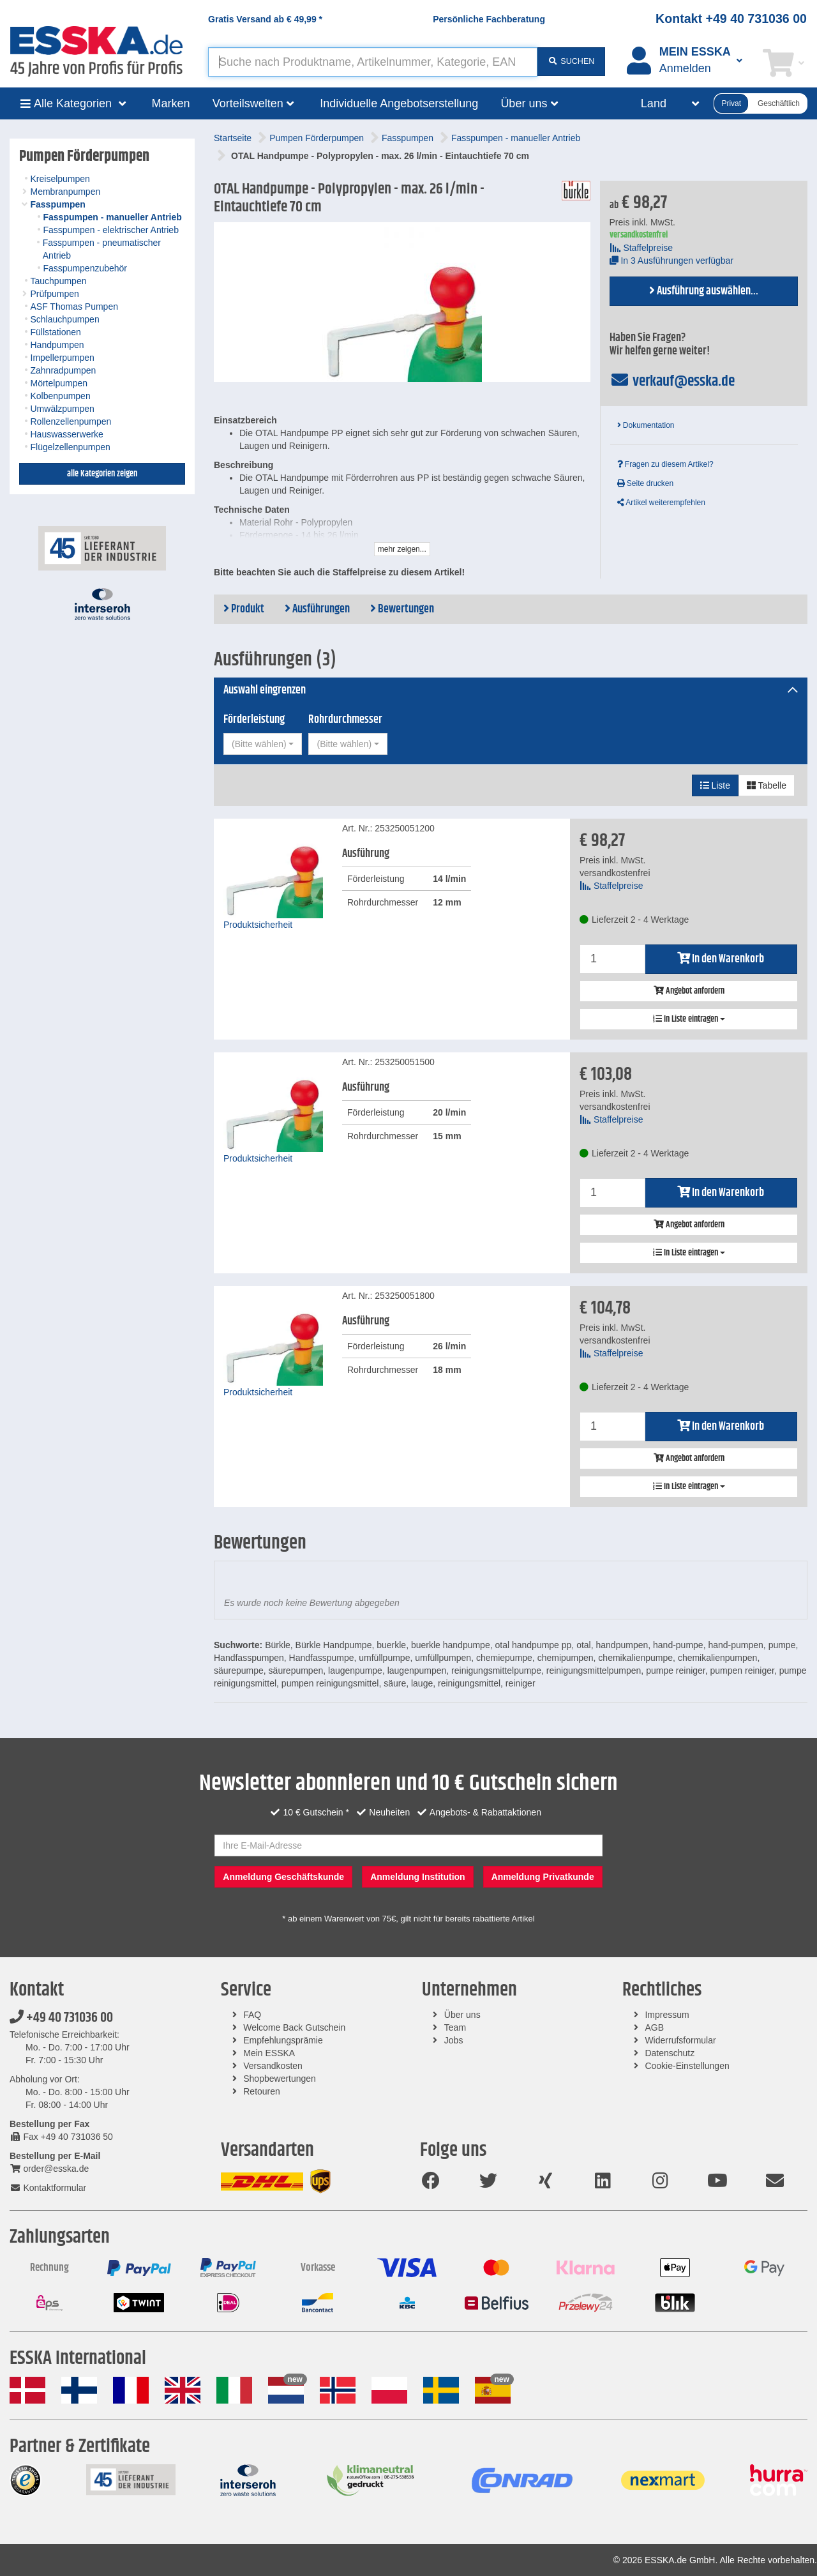 Image resolution: width=817 pixels, height=2576 pixels. Describe the element at coordinates (317, 609) in the screenshot. I see `Ausführungen` at that location.